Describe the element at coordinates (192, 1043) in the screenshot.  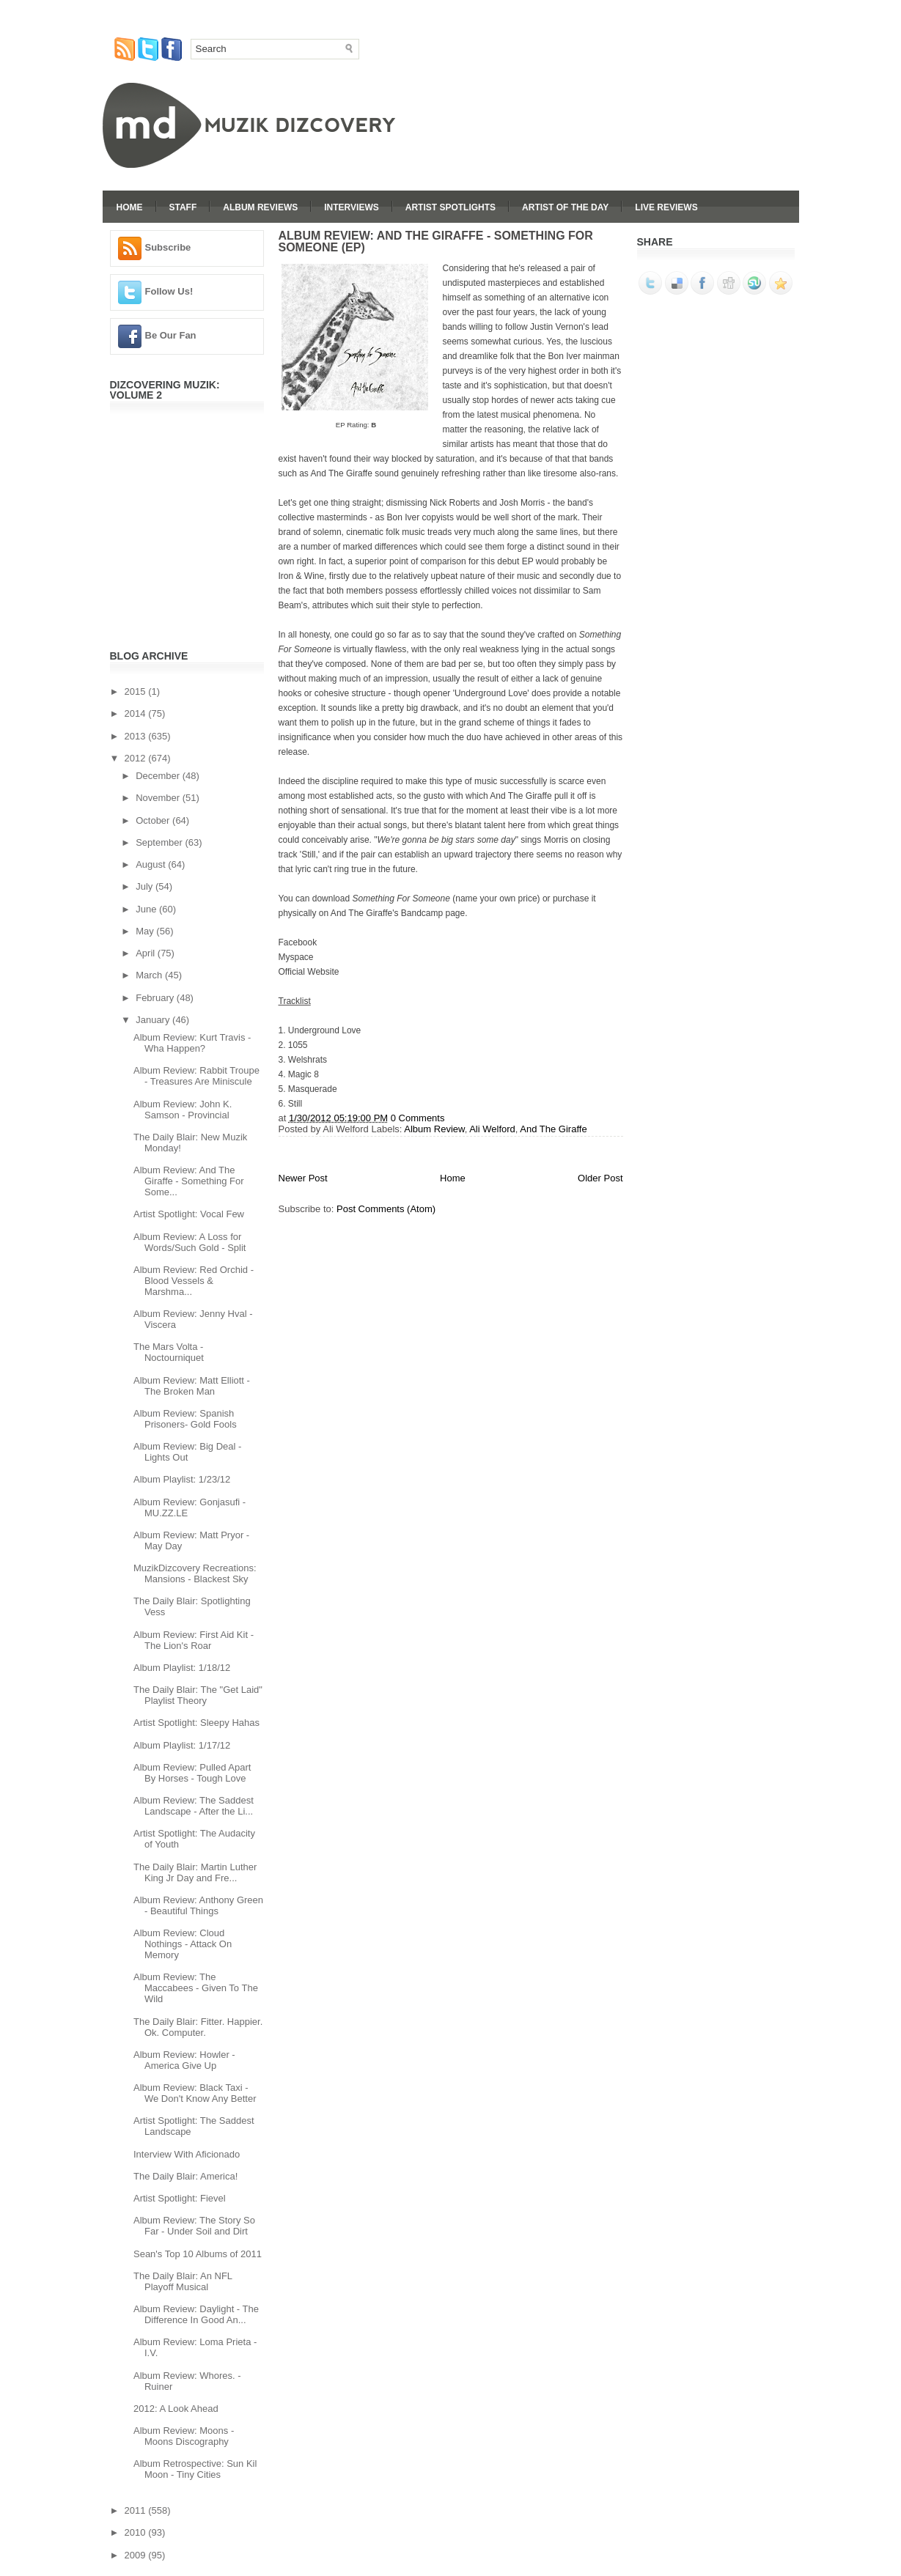
I see `Album Review: Kurt Travis - Wha Happen?` at that location.